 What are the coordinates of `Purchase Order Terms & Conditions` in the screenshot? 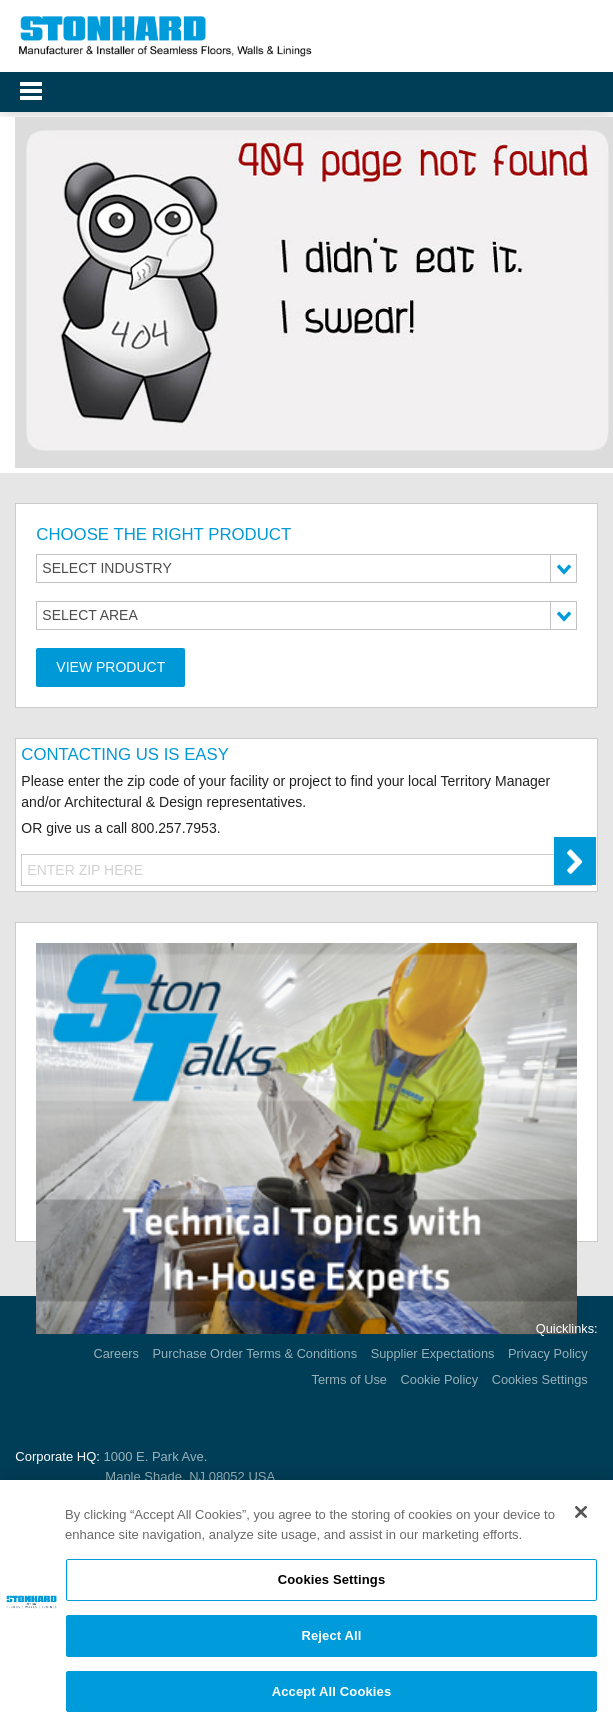 It's located at (255, 1353).